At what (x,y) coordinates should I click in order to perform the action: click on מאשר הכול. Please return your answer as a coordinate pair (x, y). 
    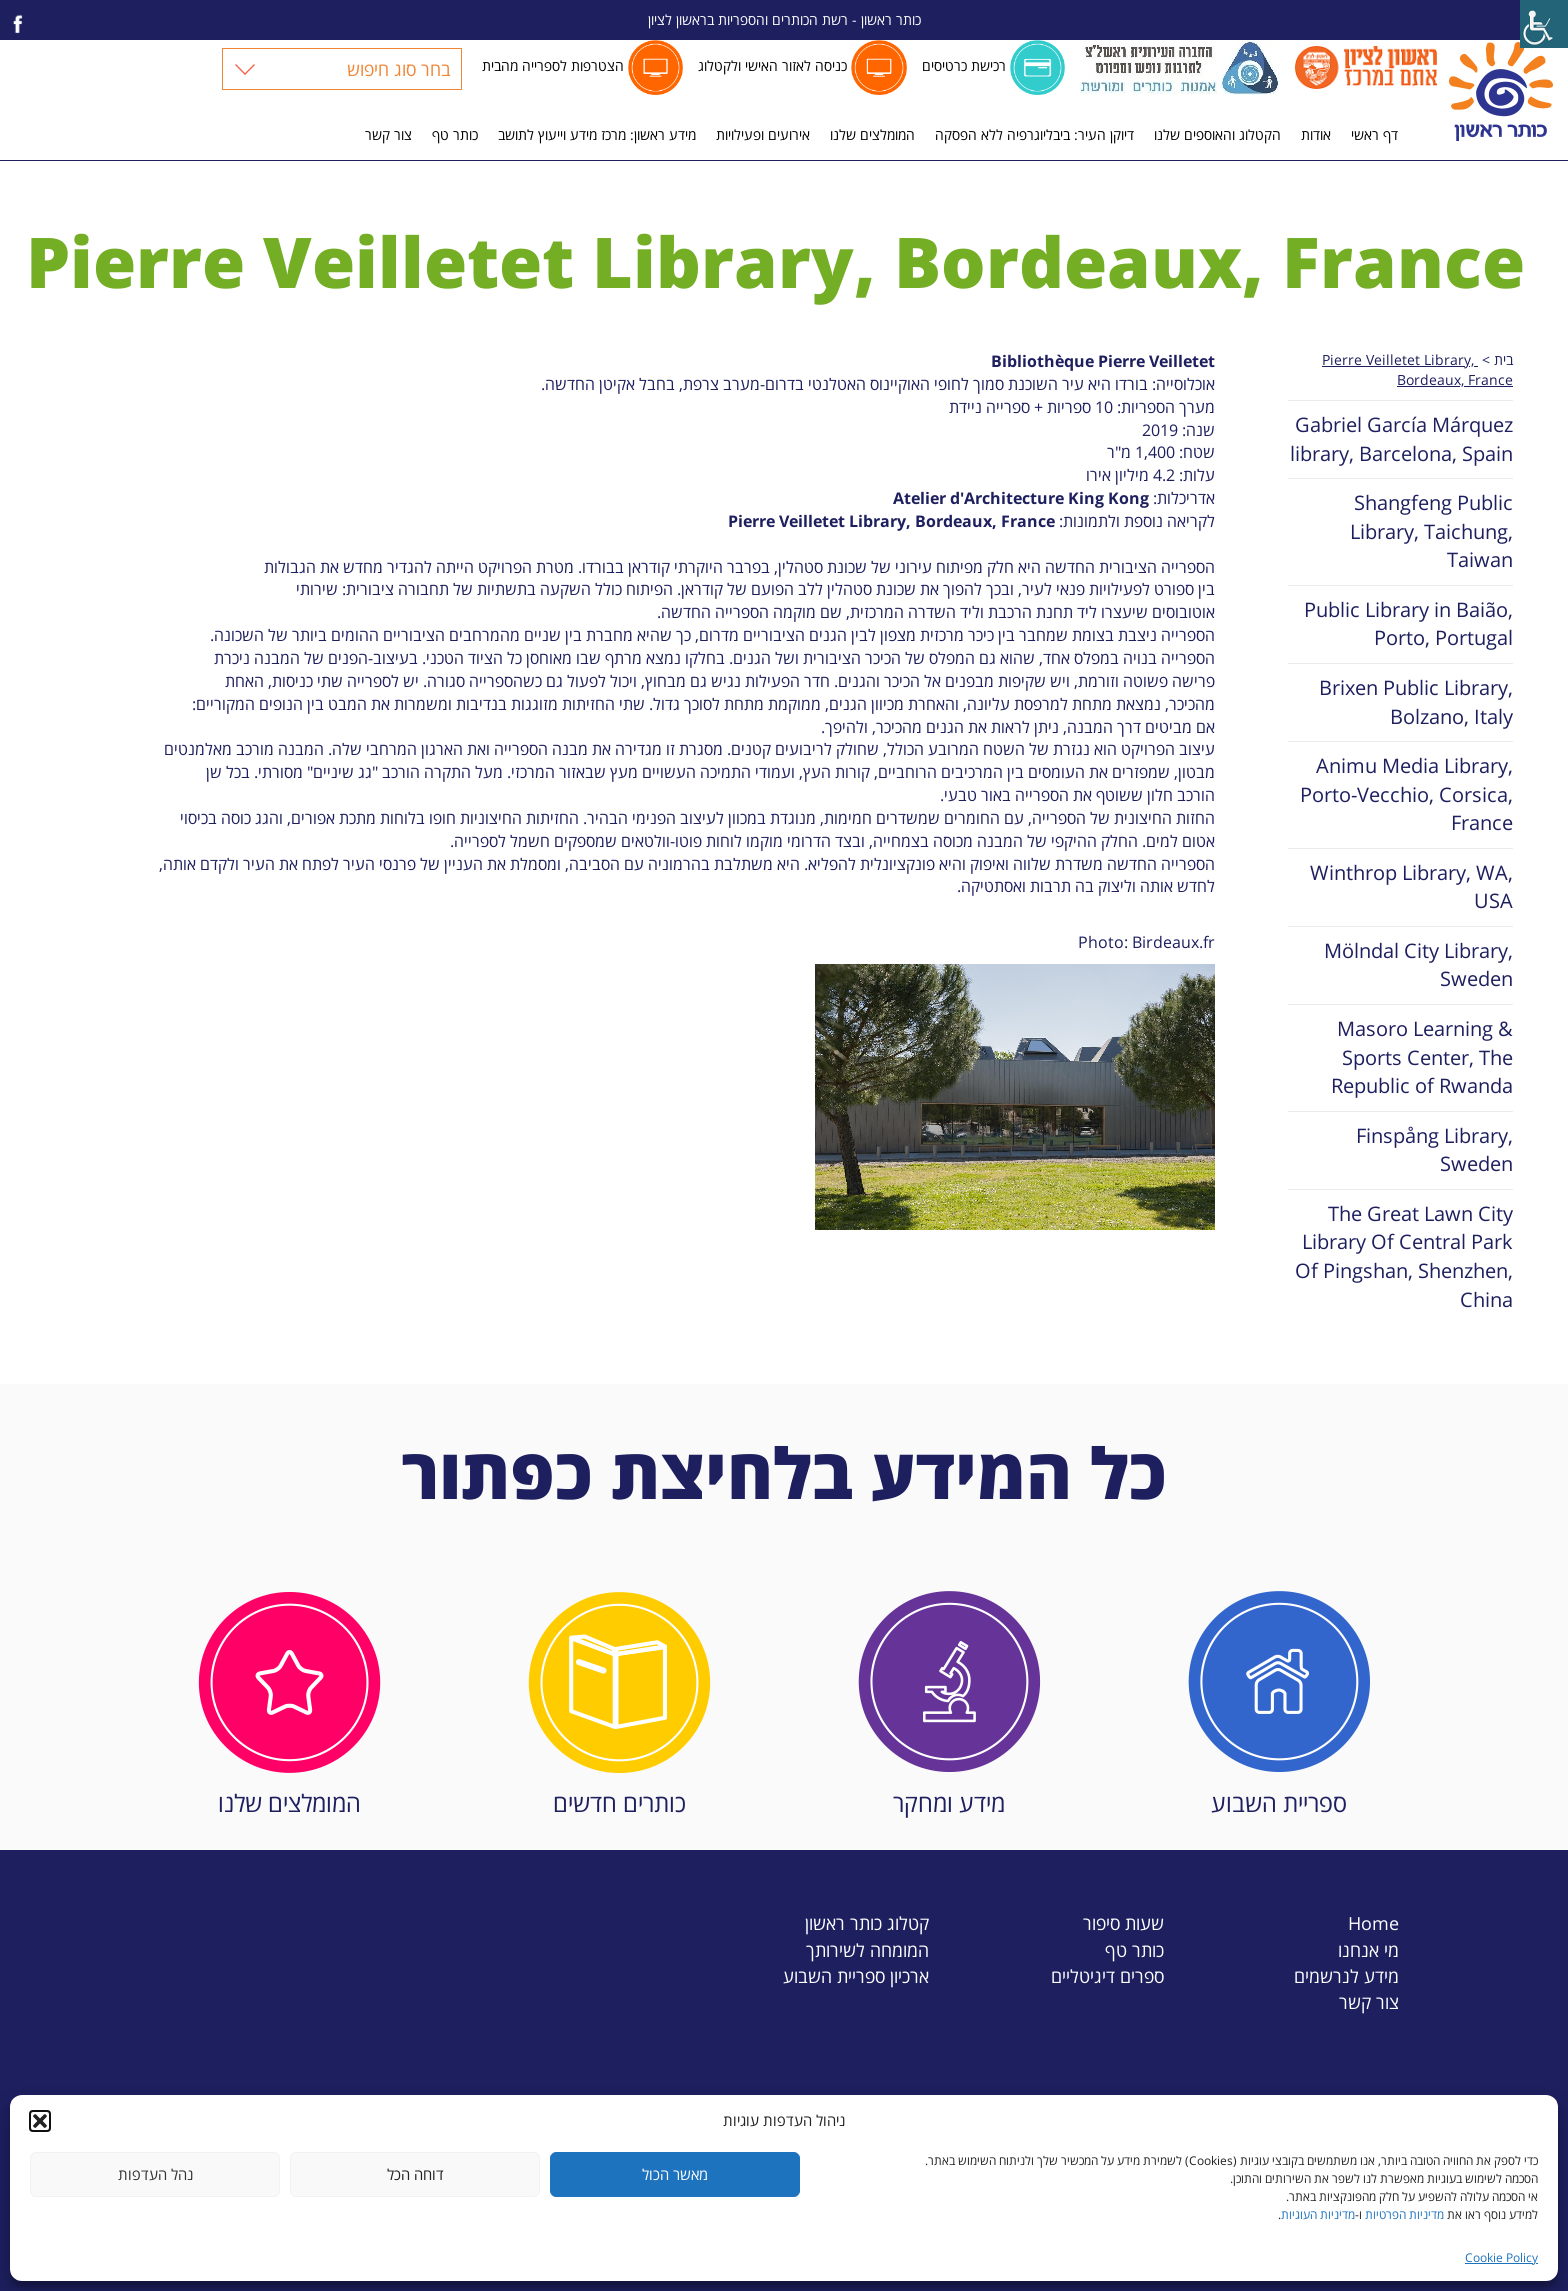
    Looking at the image, I should click on (675, 2174).